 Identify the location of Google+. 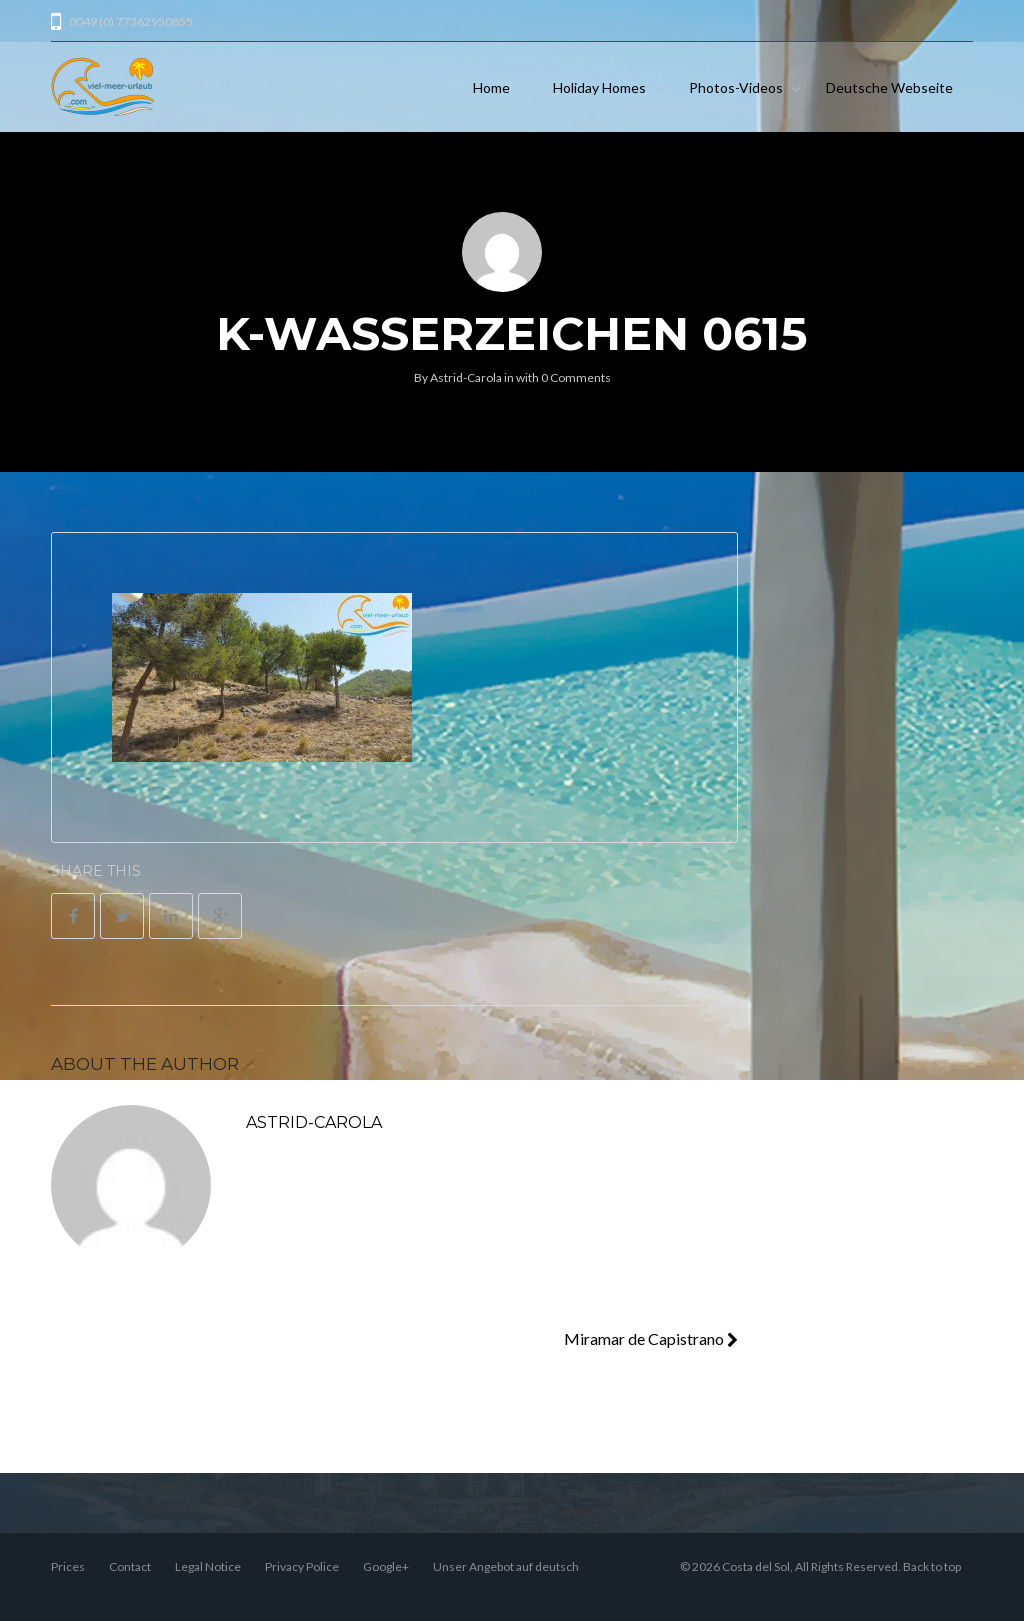
(386, 1566).